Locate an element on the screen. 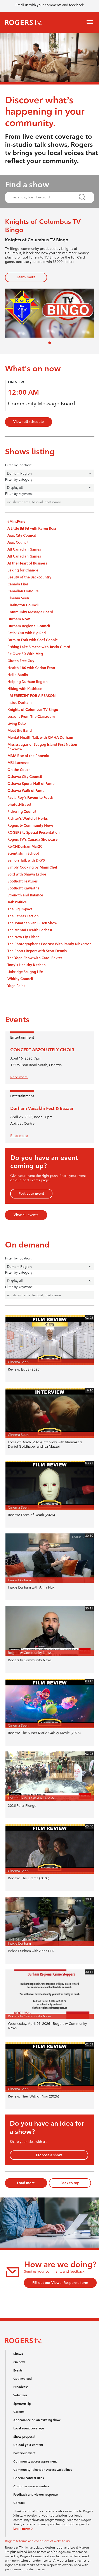 This screenshot has height=2576, width=99. Knights of Columbus TV Bingo is located at coordinates (32, 710).